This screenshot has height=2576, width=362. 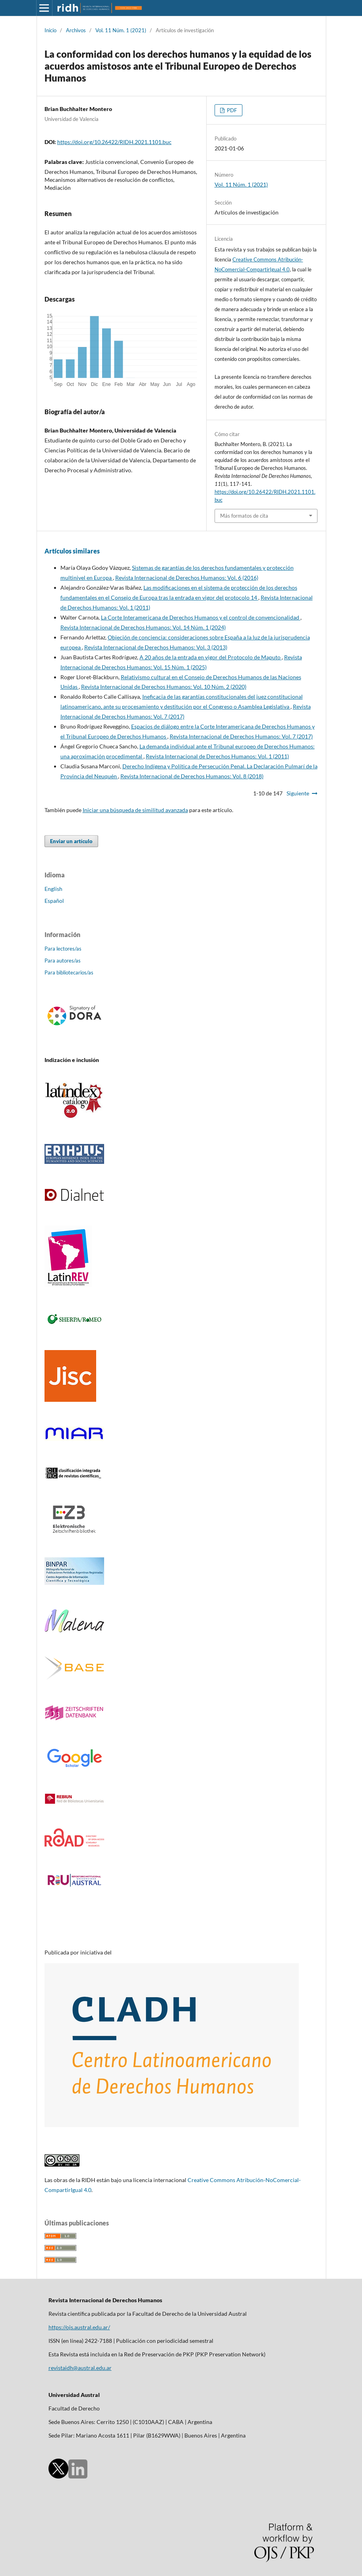 What do you see at coordinates (200, 617) in the screenshot?
I see `La Corte Interamericana de Derechos Humanos y el control de convencionalidad` at bounding box center [200, 617].